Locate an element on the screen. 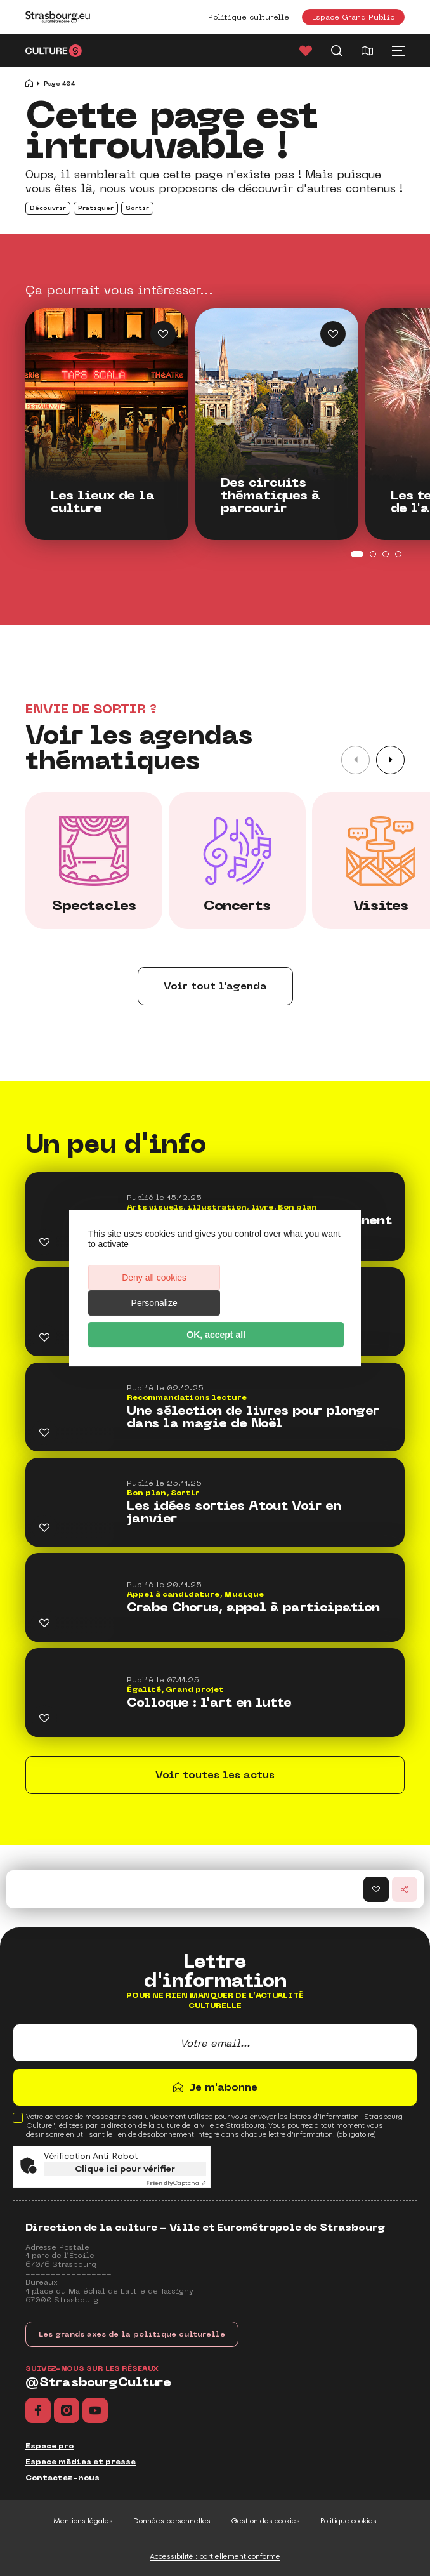 The width and height of the screenshot is (430, 2576). Contactez-nous is located at coordinates (62, 2478).